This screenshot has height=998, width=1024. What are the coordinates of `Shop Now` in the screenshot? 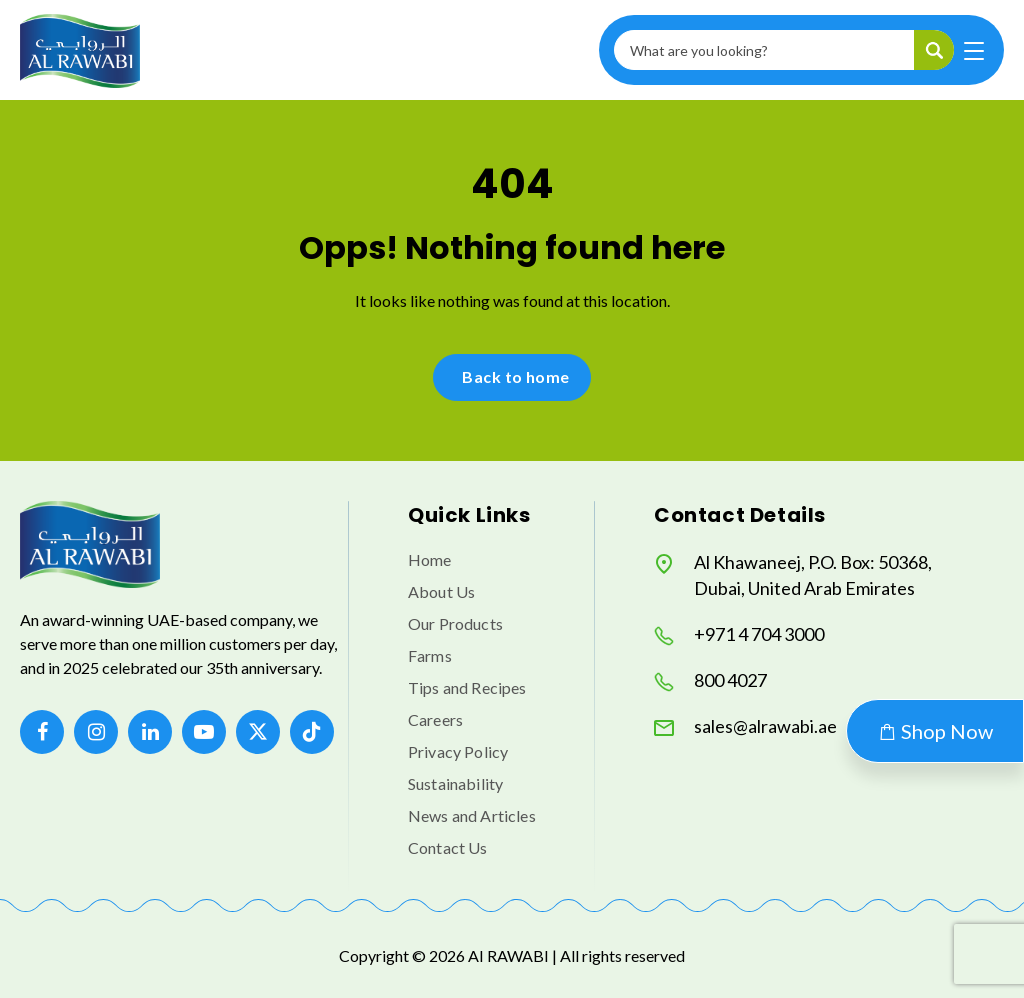 It's located at (935, 731).